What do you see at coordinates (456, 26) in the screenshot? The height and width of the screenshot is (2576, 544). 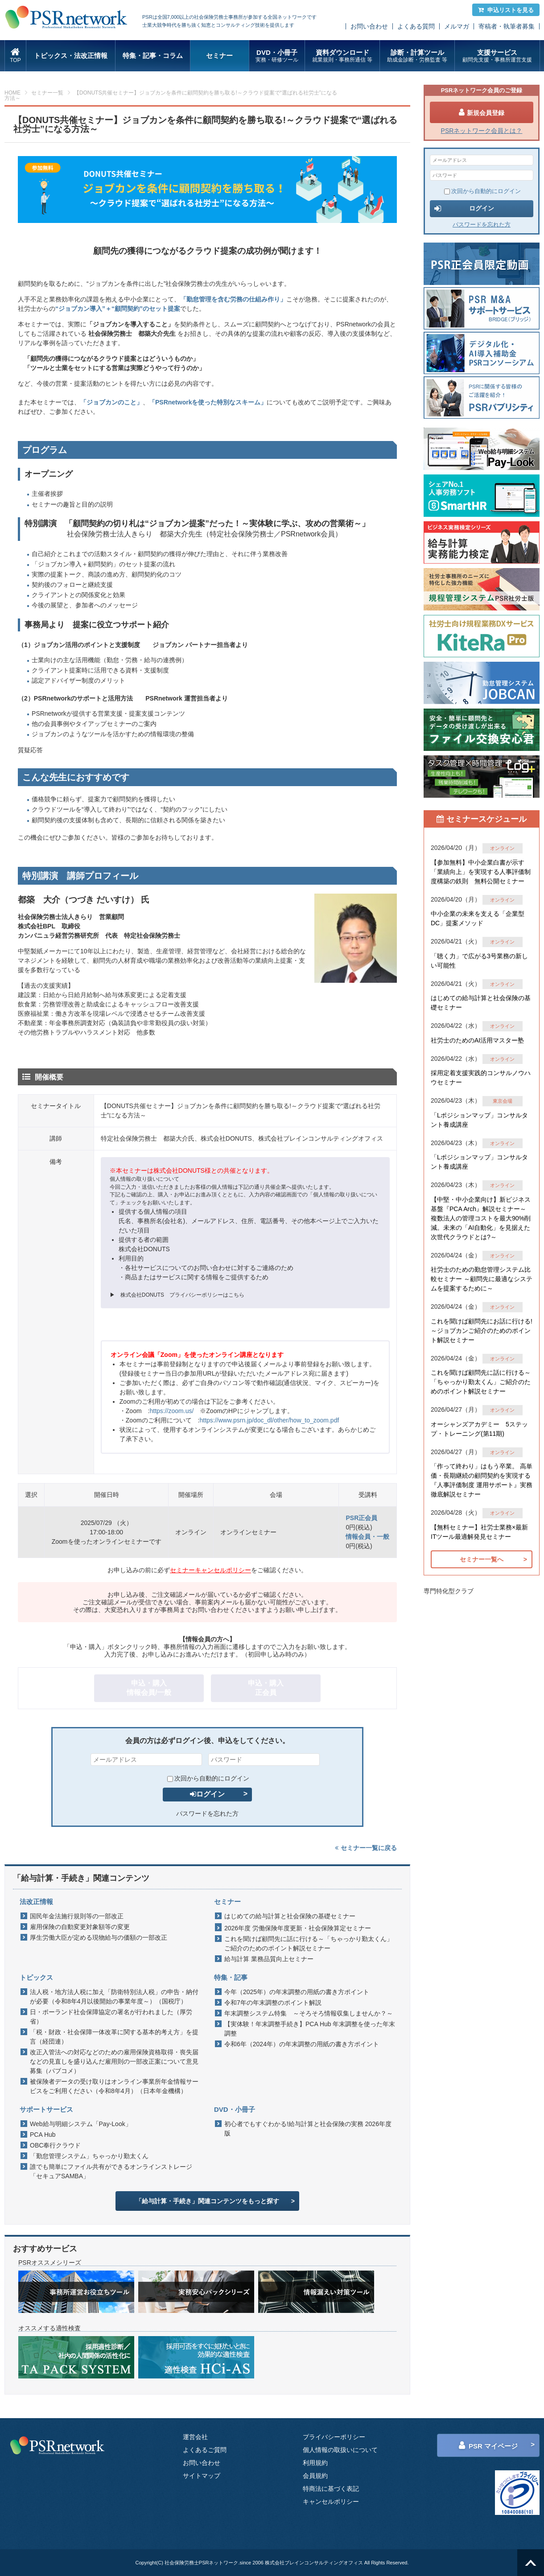 I see `メルマガ` at bounding box center [456, 26].